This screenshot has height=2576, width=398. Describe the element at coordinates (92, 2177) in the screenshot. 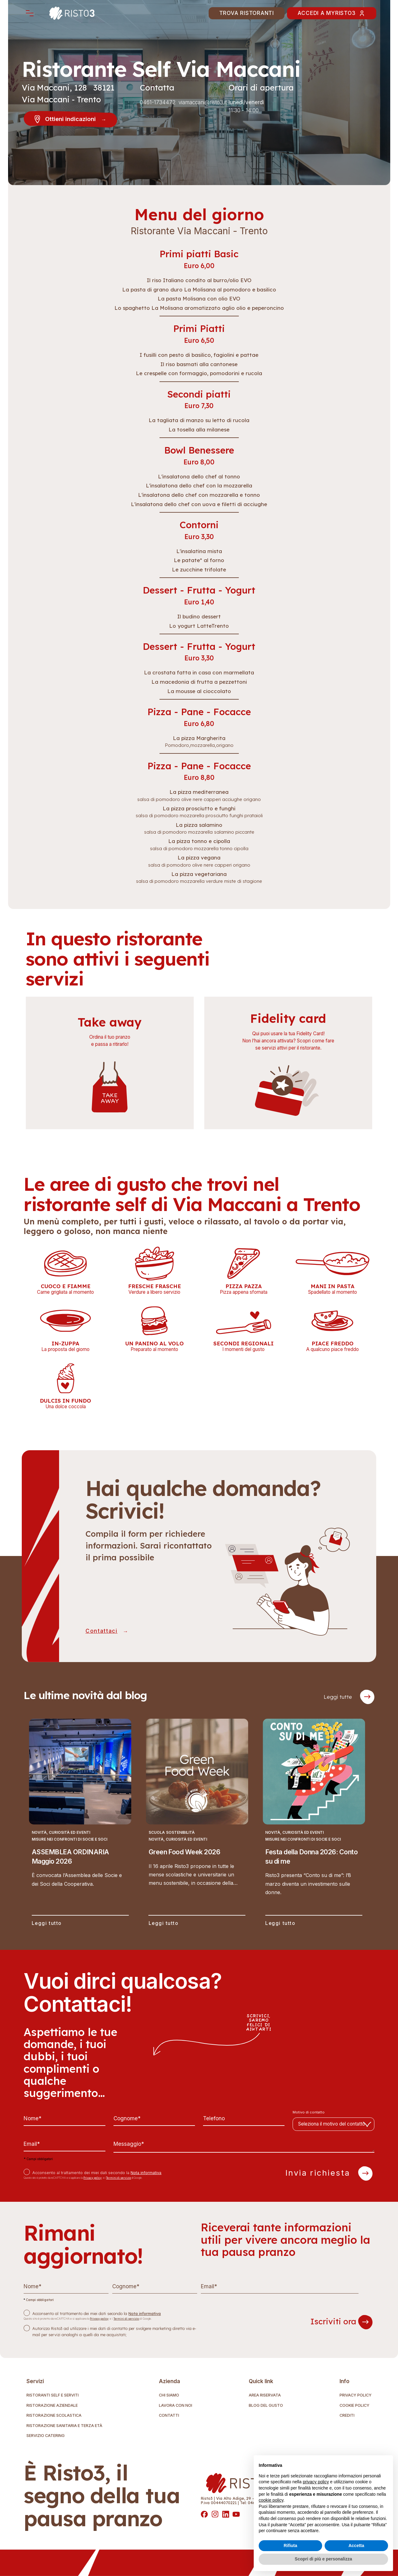

I see `Privacy policy` at that location.